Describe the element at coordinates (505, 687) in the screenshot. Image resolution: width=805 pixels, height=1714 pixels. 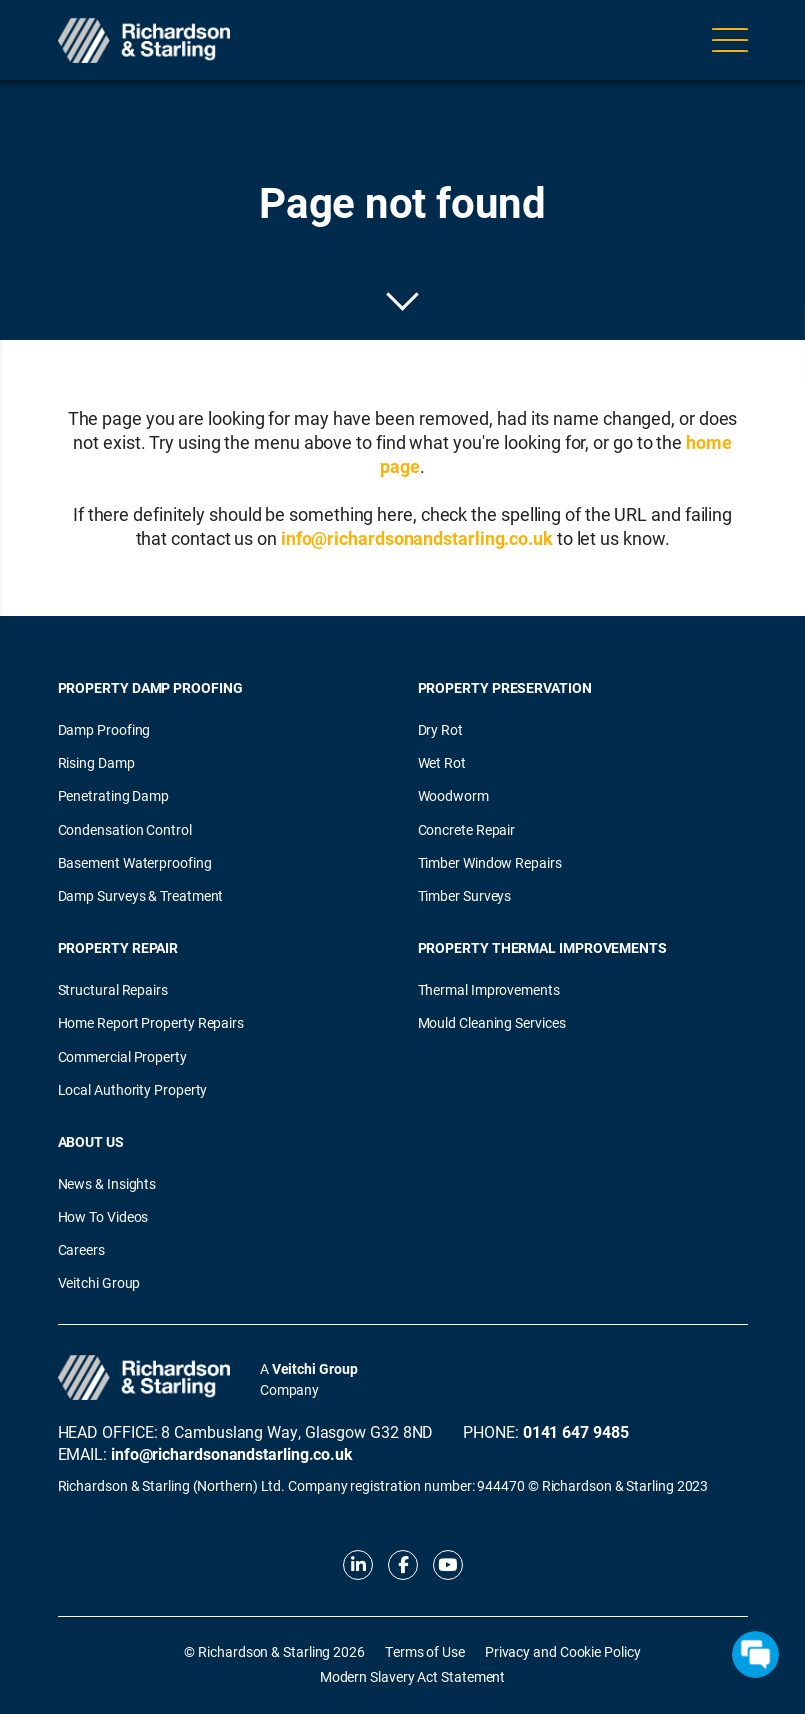
I see `Property Preservation` at that location.